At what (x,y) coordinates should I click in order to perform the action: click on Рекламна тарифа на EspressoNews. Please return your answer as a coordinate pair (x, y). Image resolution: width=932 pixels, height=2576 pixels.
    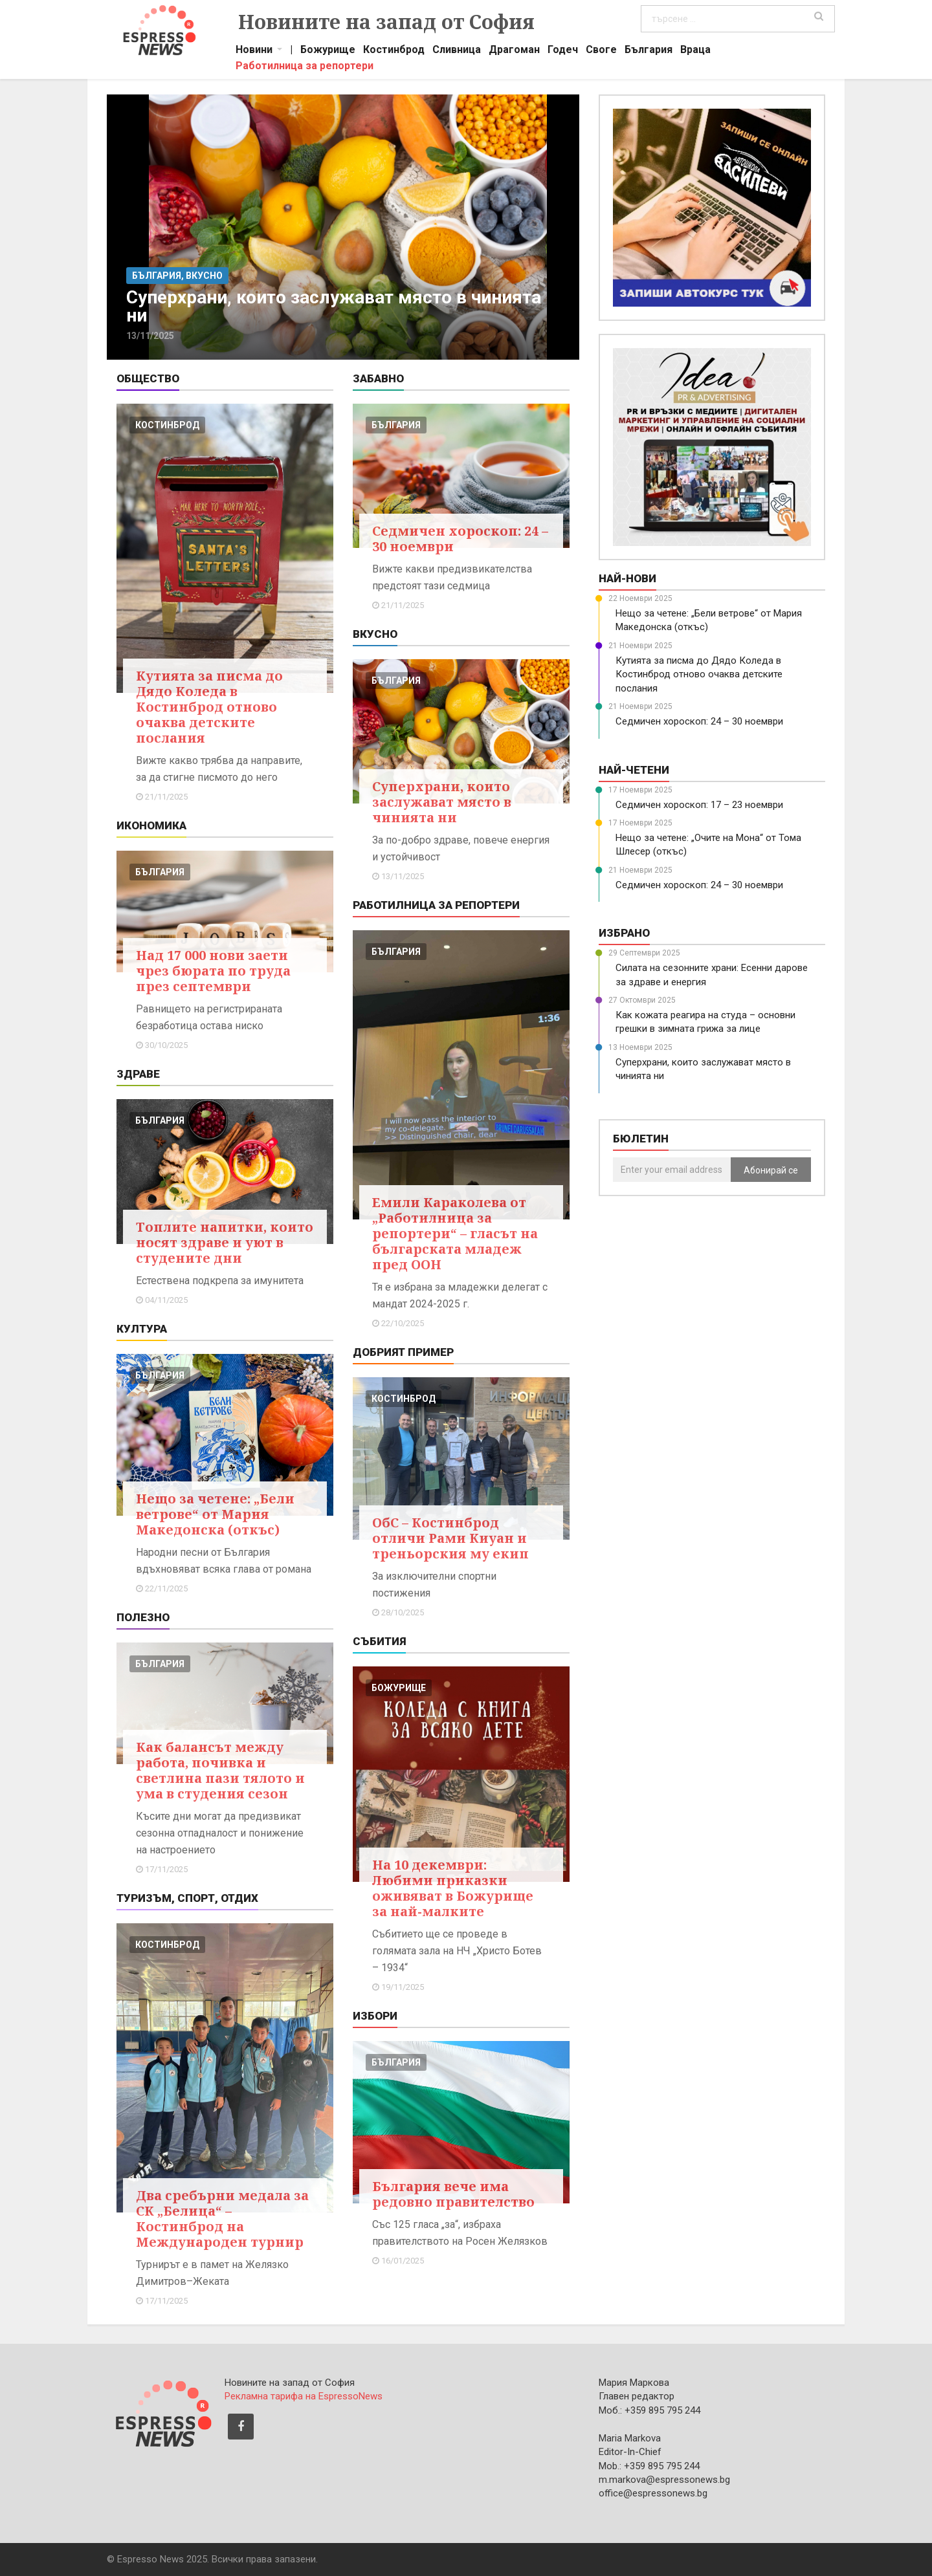
    Looking at the image, I should click on (304, 2396).